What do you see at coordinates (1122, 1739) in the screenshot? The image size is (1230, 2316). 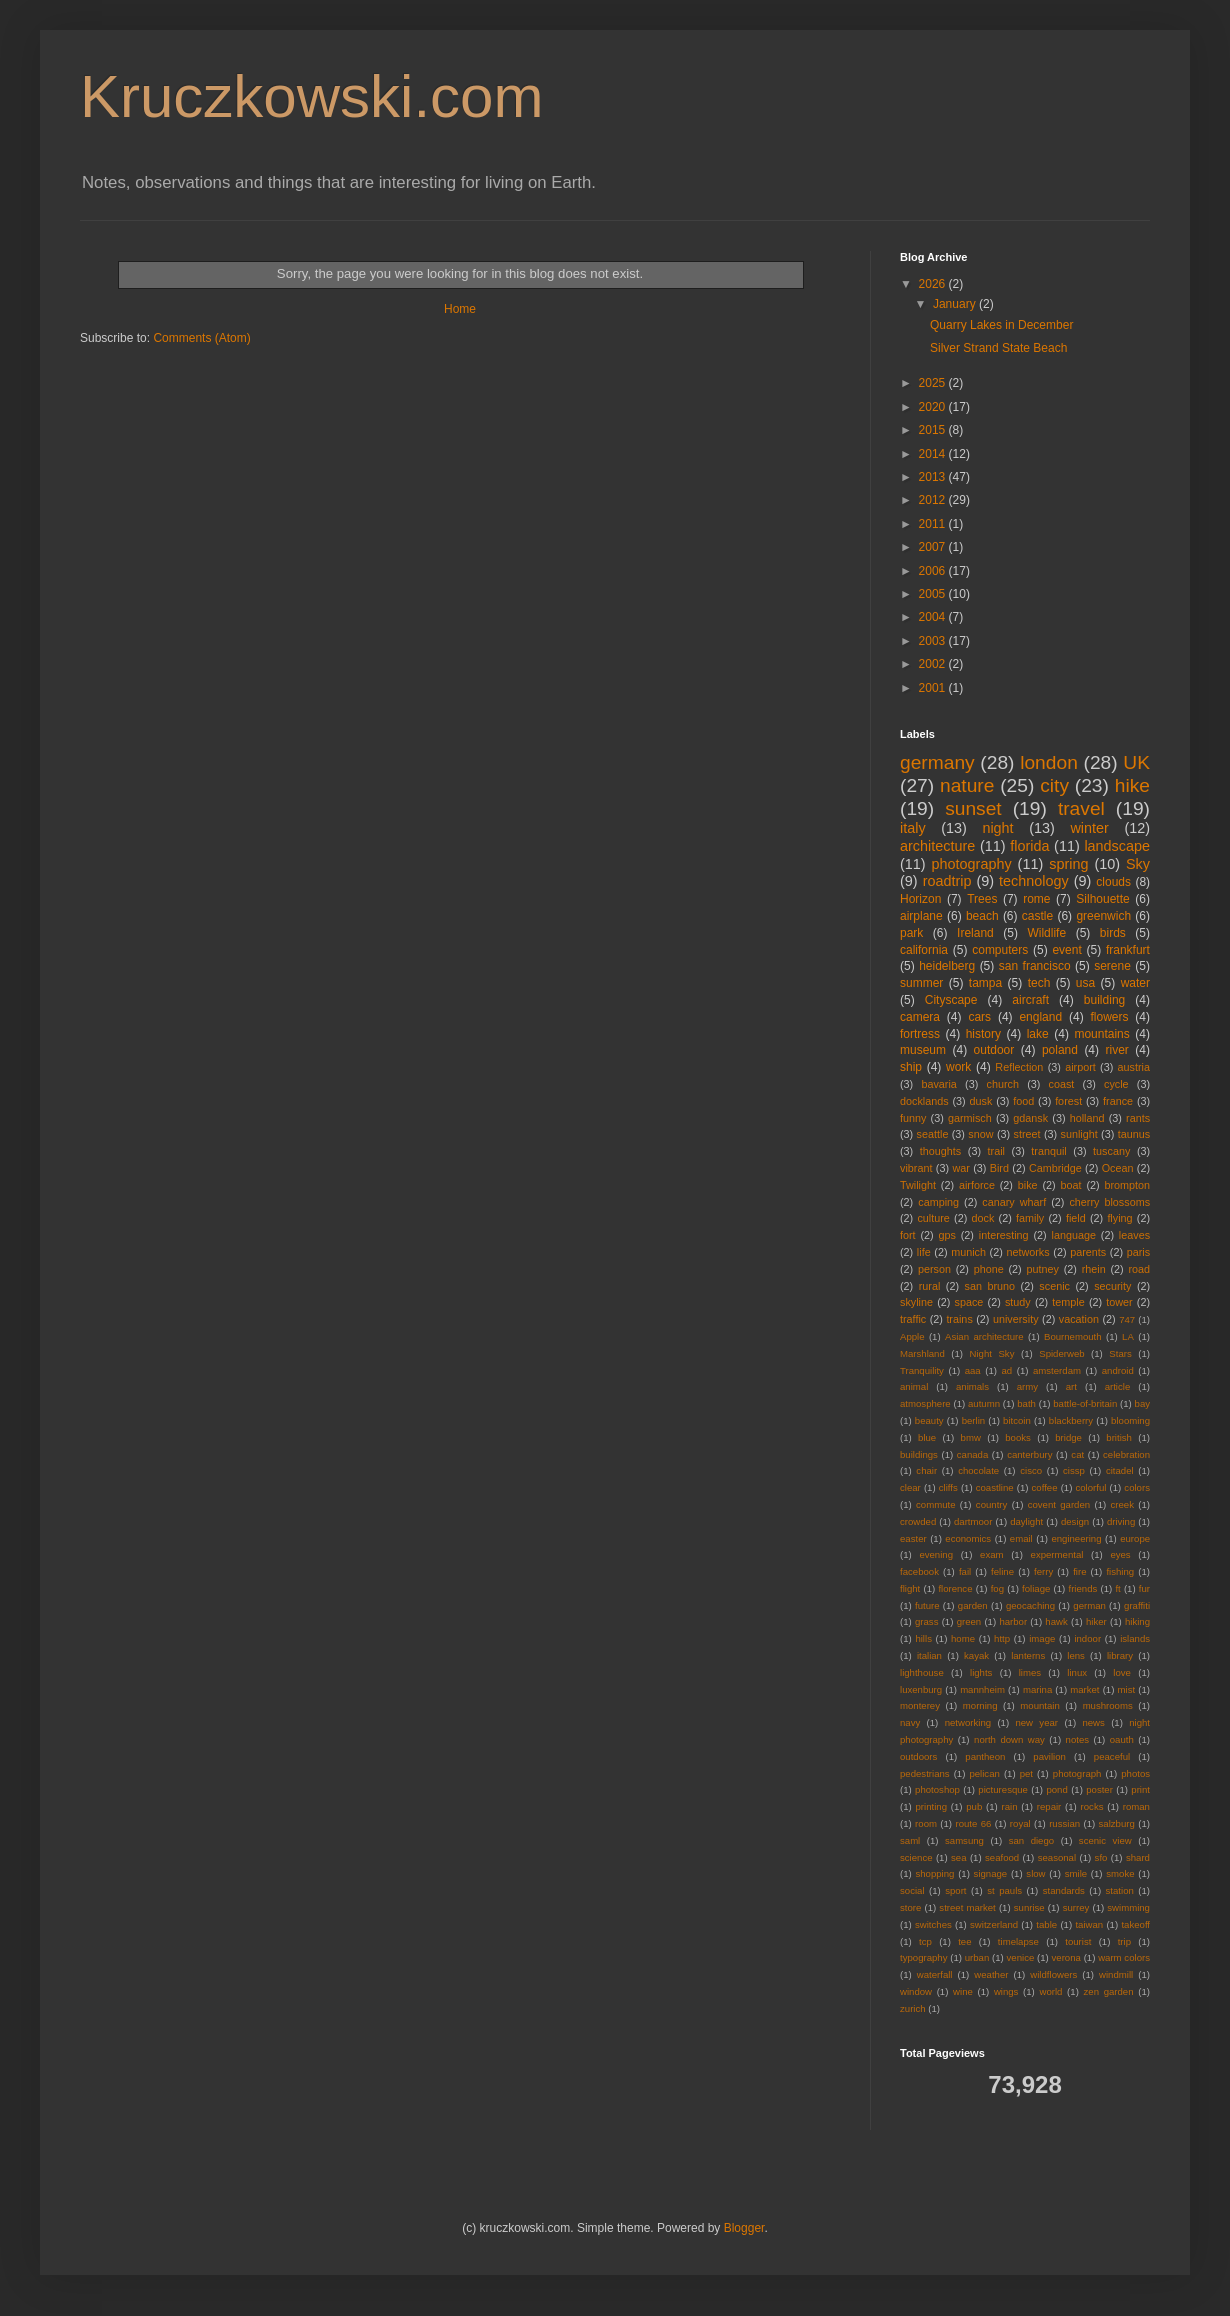 I see `oauth` at bounding box center [1122, 1739].